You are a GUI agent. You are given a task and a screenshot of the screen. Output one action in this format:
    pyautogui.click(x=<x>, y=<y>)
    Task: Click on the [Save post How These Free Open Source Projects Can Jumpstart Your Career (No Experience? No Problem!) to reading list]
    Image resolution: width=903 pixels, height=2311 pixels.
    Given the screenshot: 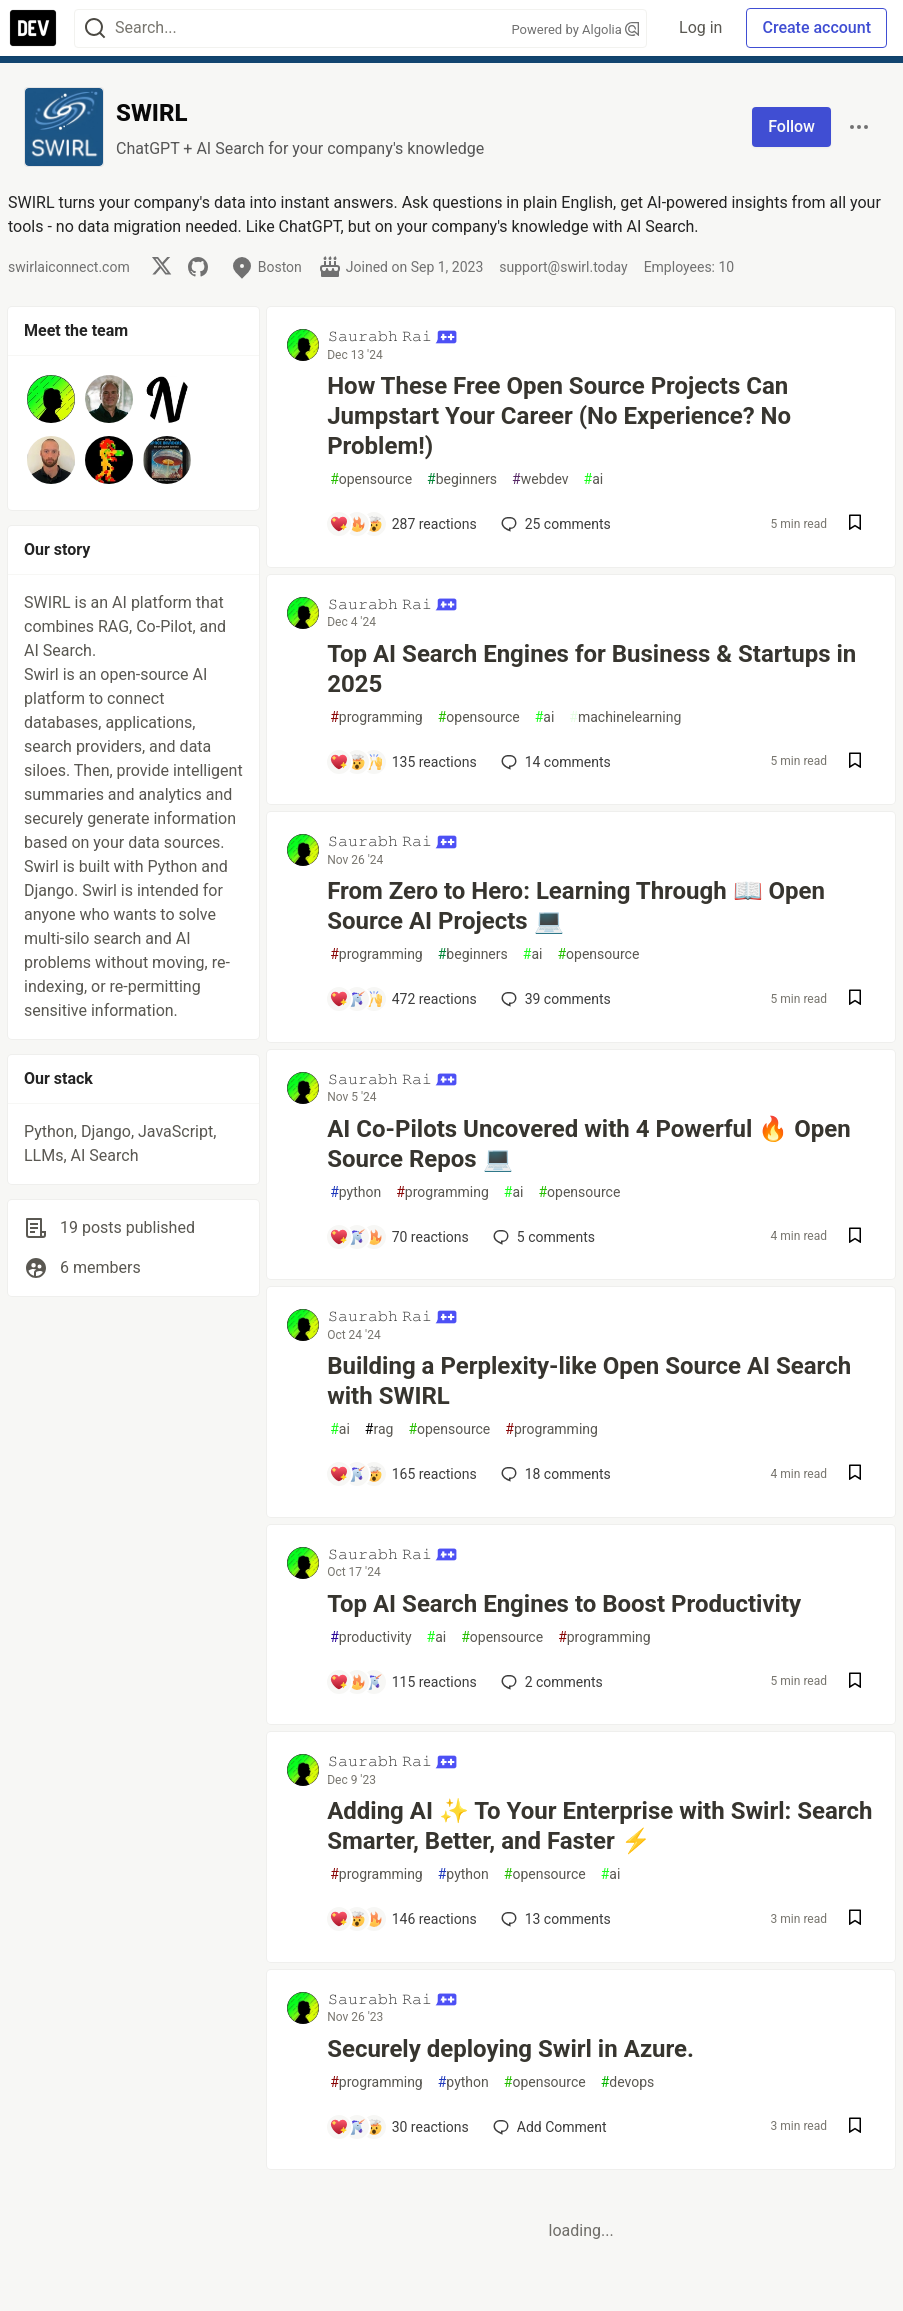 What is the action you would take?
    pyautogui.click(x=855, y=524)
    